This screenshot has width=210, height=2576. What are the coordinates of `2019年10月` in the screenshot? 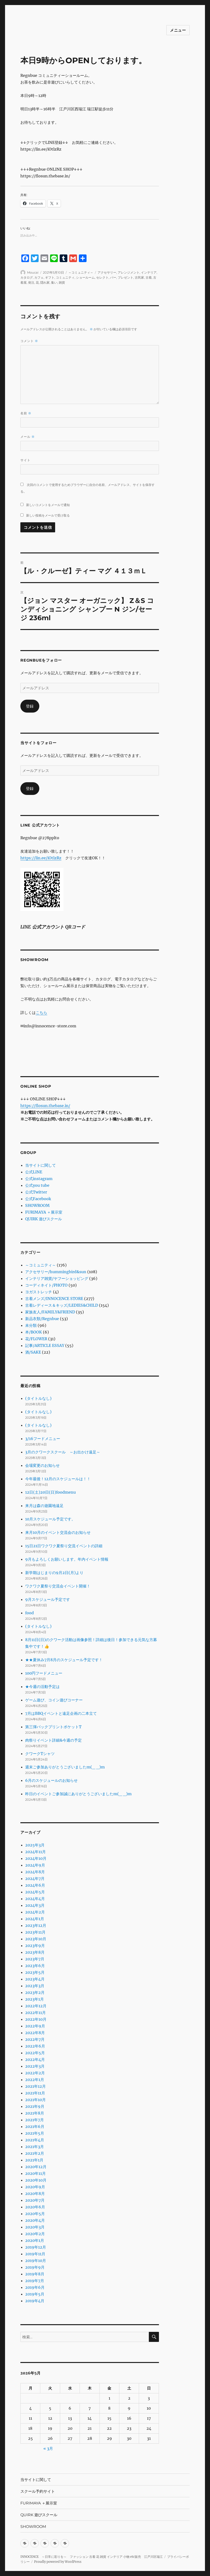 It's located at (35, 2260).